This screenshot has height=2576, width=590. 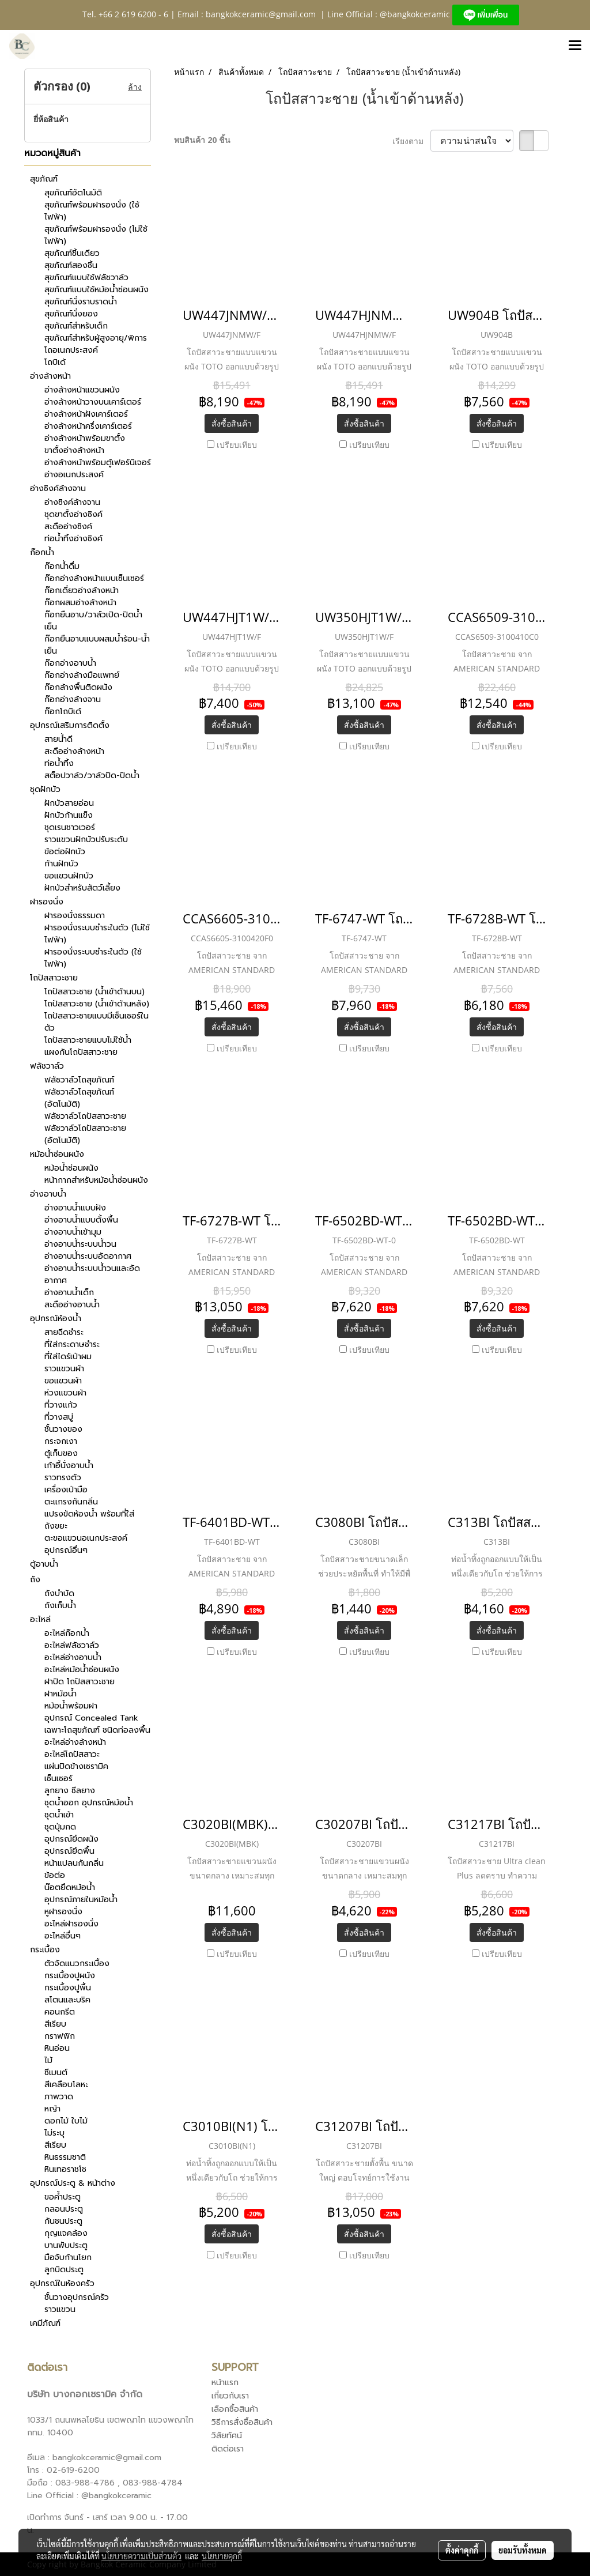 I want to click on สุขภัณฑ์แบบใช้หม้อน้ำซ่อนผนัง, so click(x=96, y=290).